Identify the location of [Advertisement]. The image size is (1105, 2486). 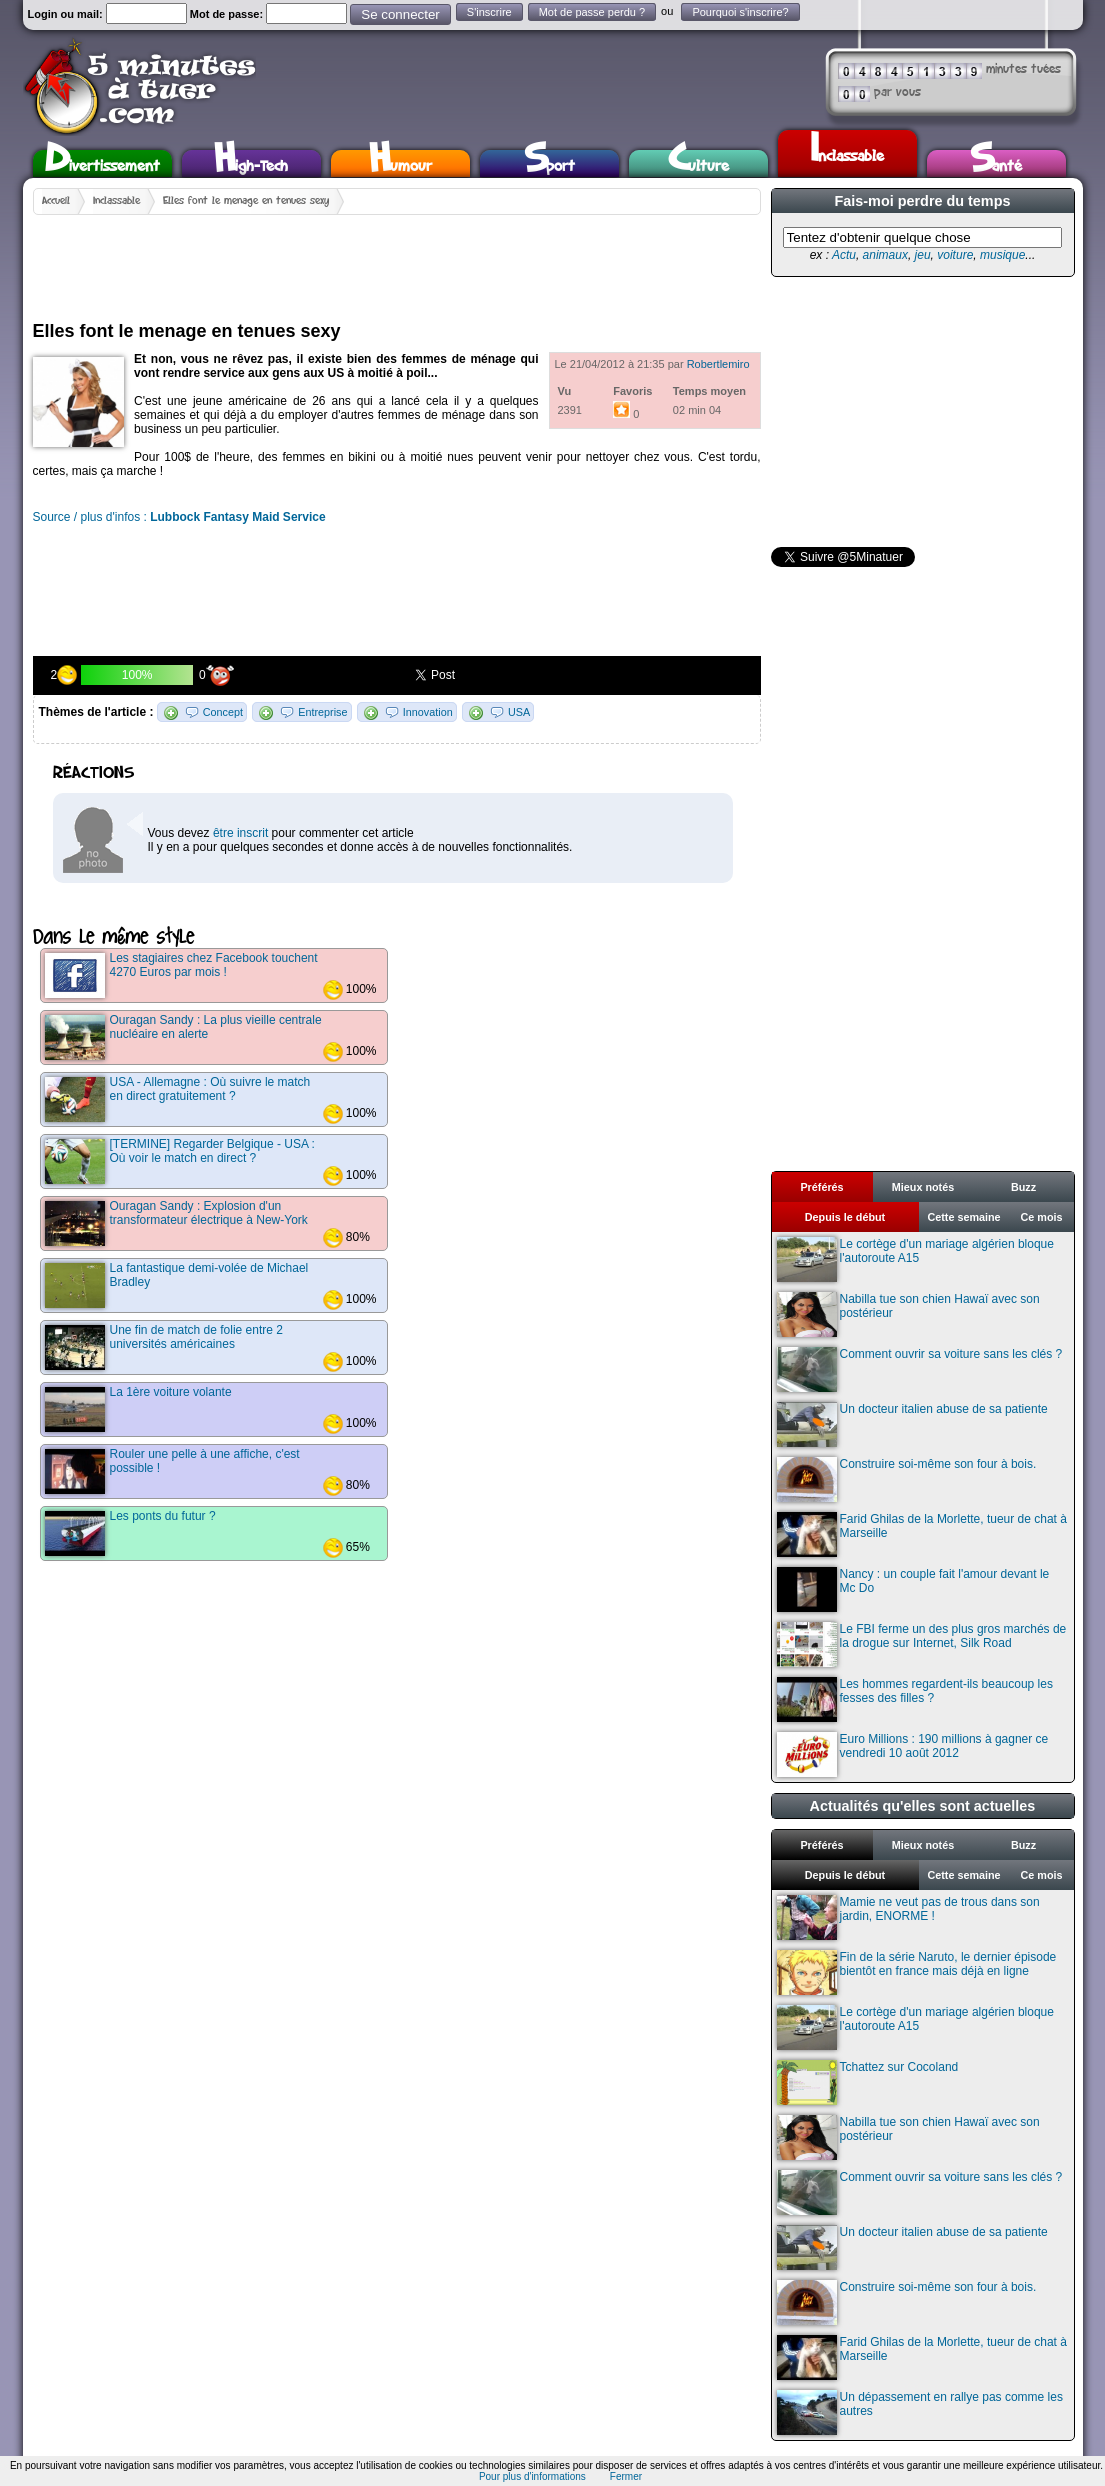
(397, 260).